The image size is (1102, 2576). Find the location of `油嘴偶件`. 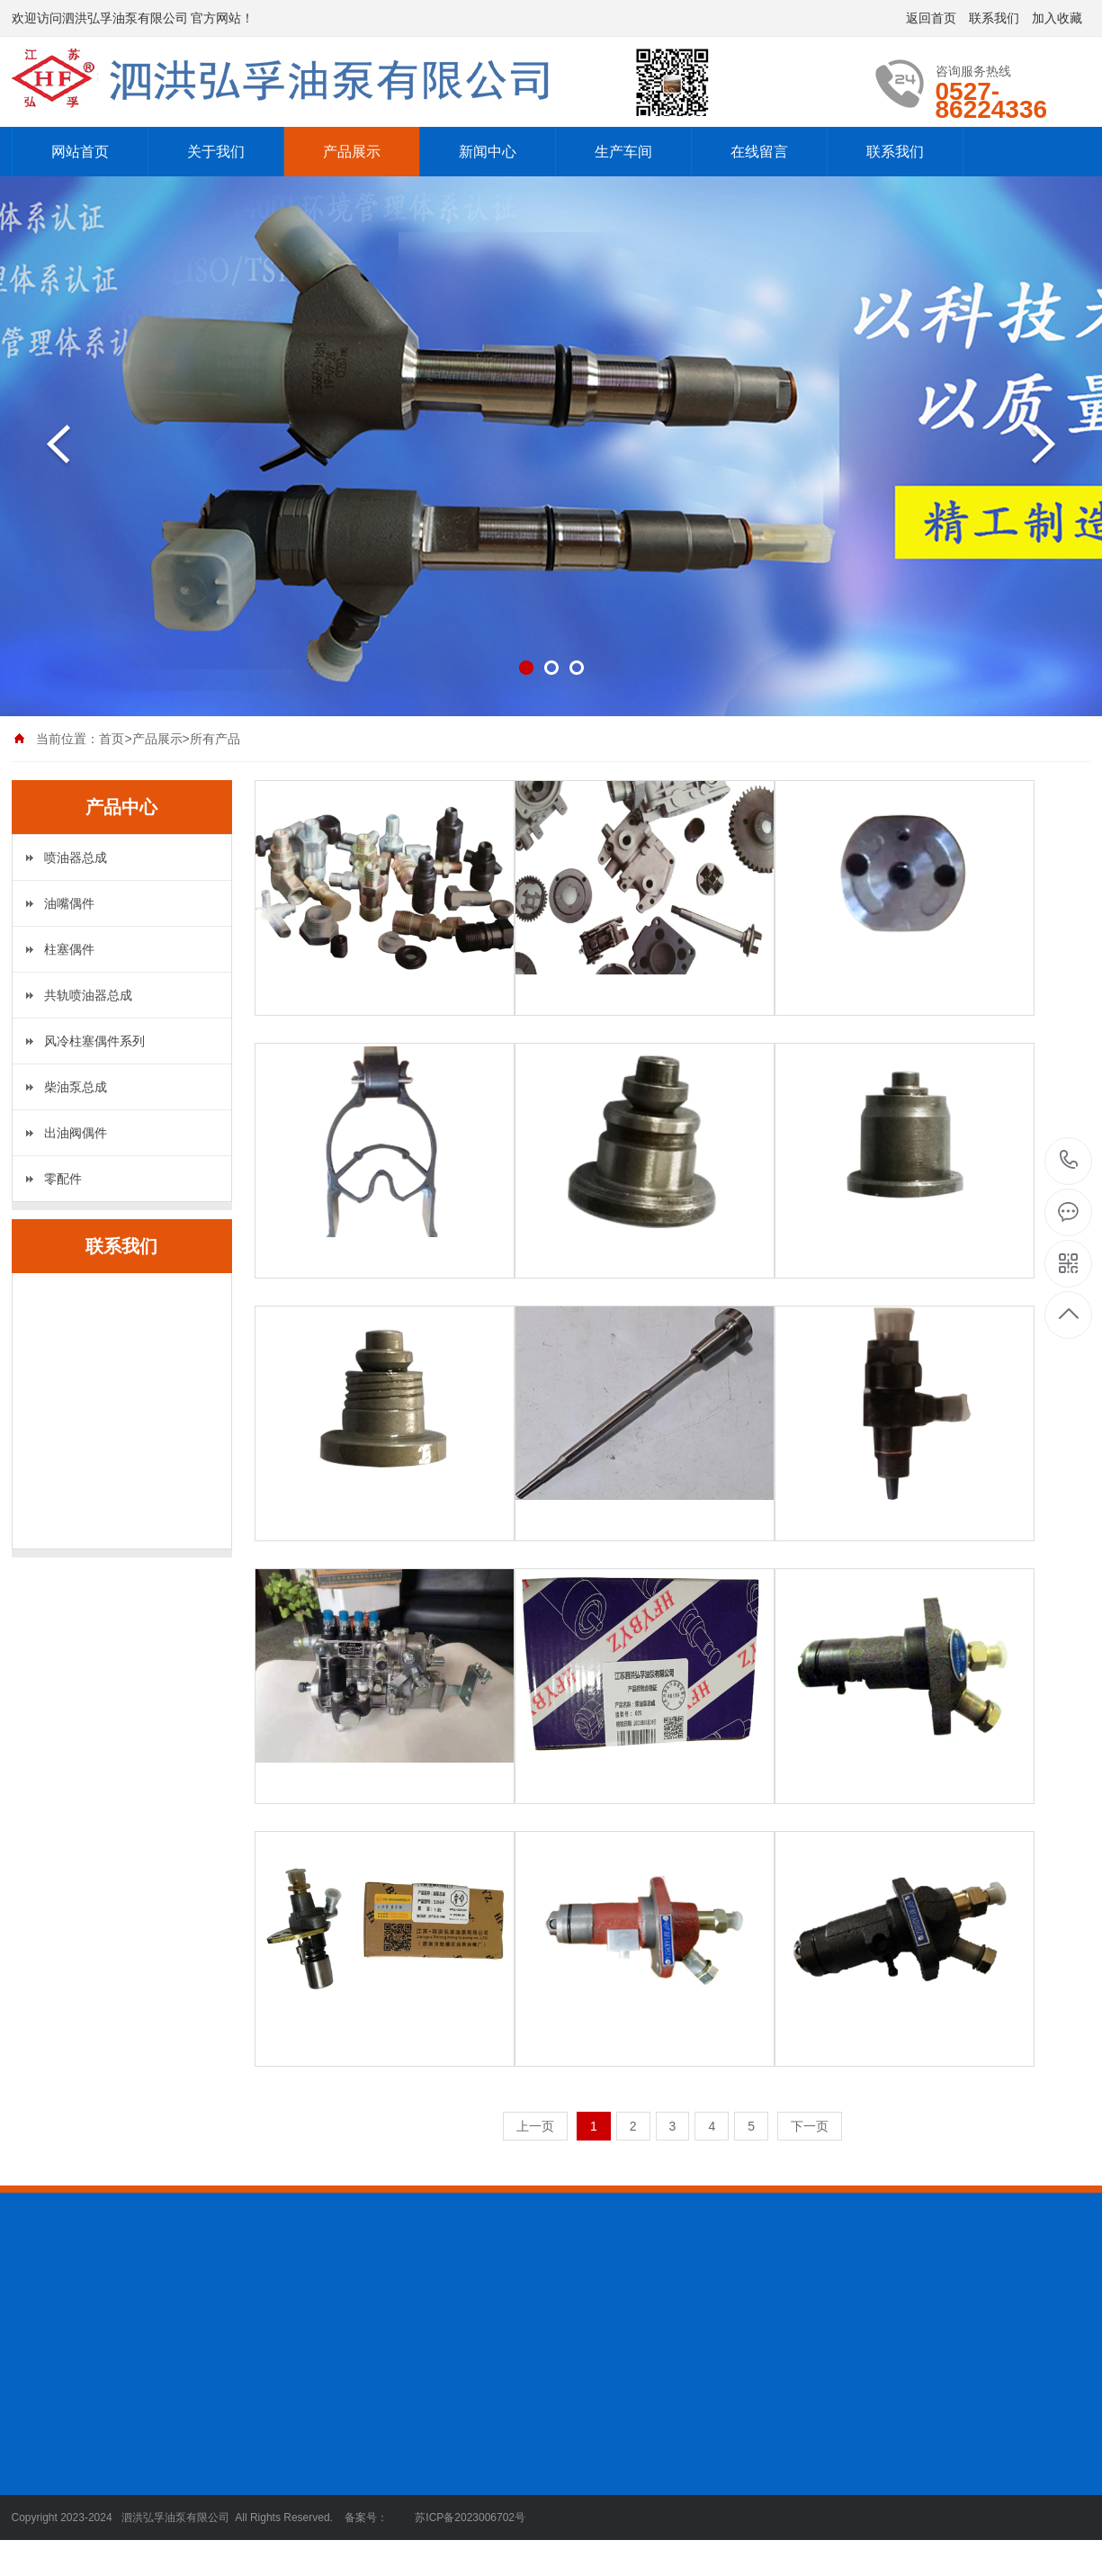

油嘴偶件 is located at coordinates (69, 903).